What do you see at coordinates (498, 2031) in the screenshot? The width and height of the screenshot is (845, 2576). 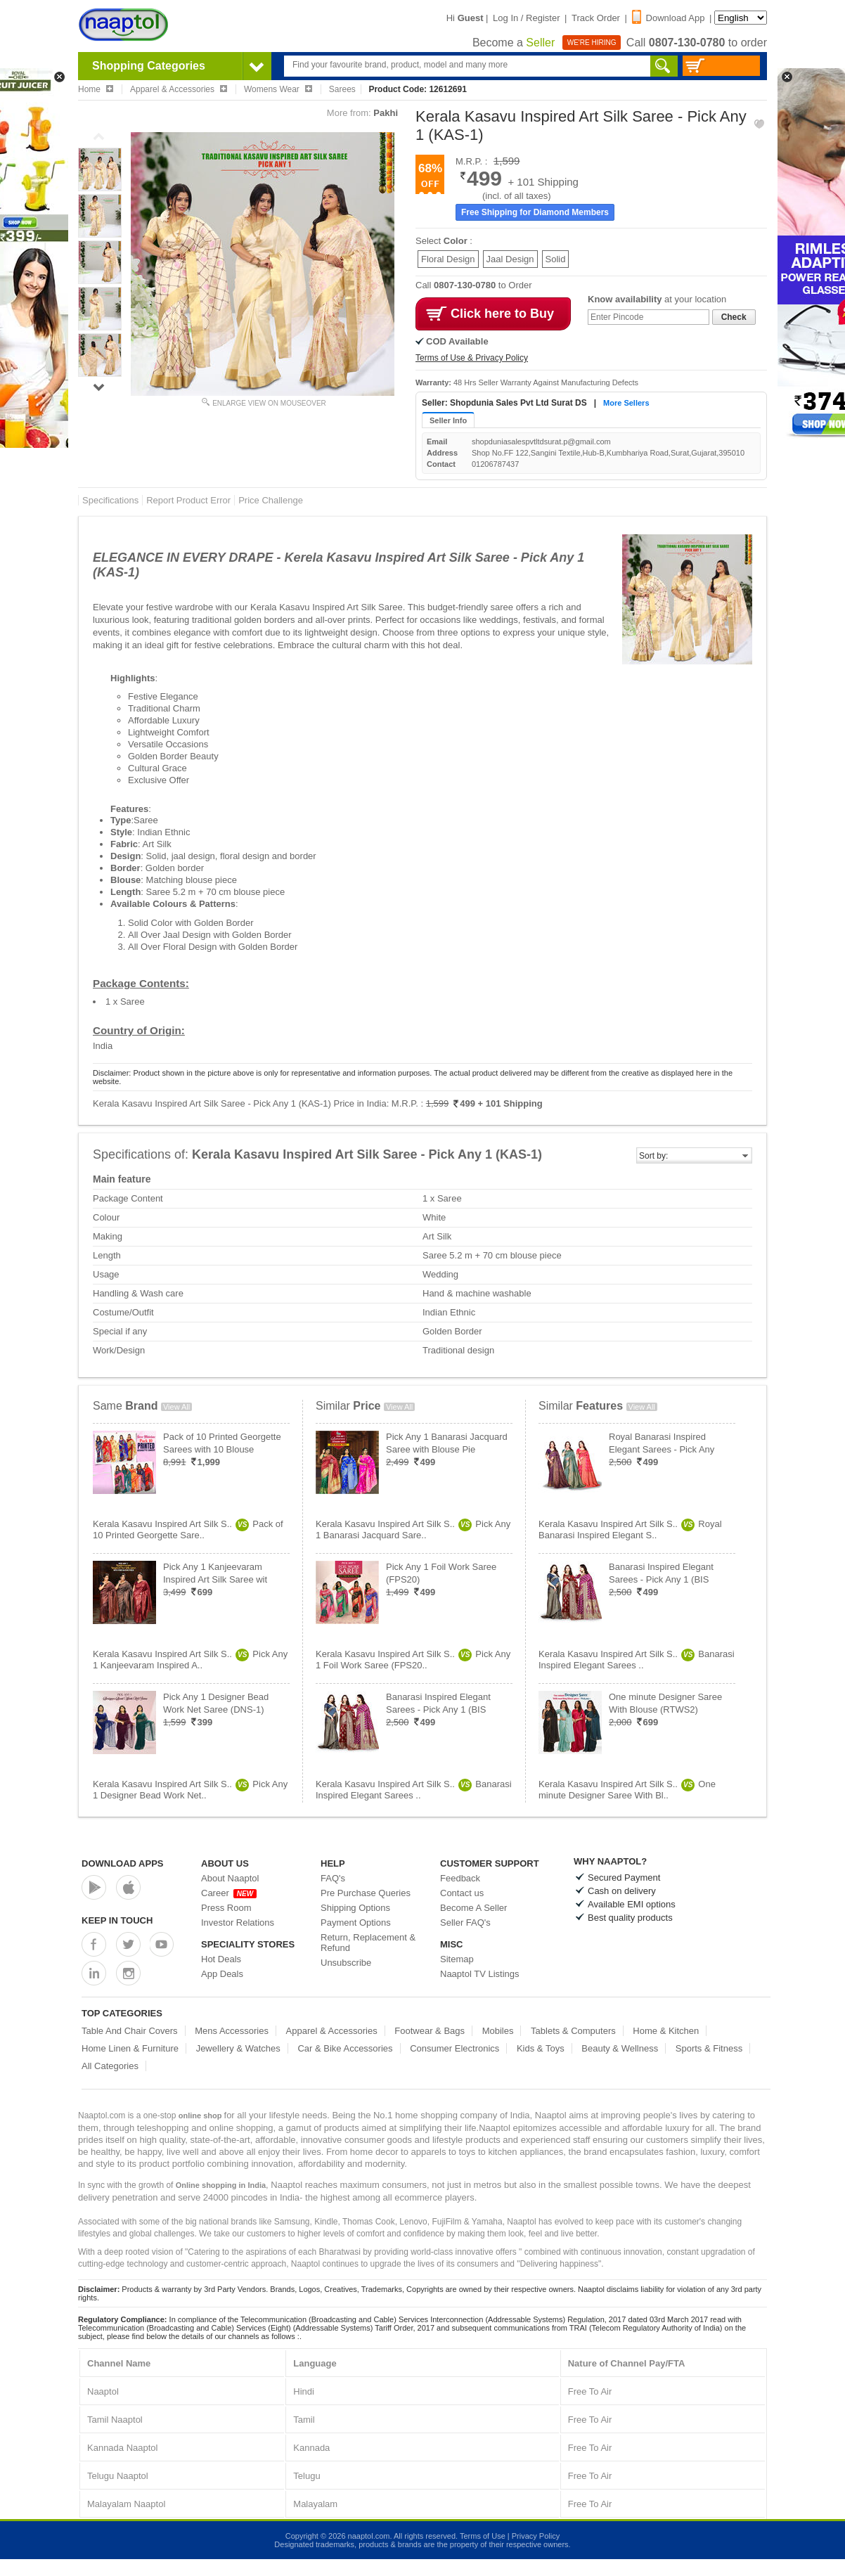 I see `Mobiles` at bounding box center [498, 2031].